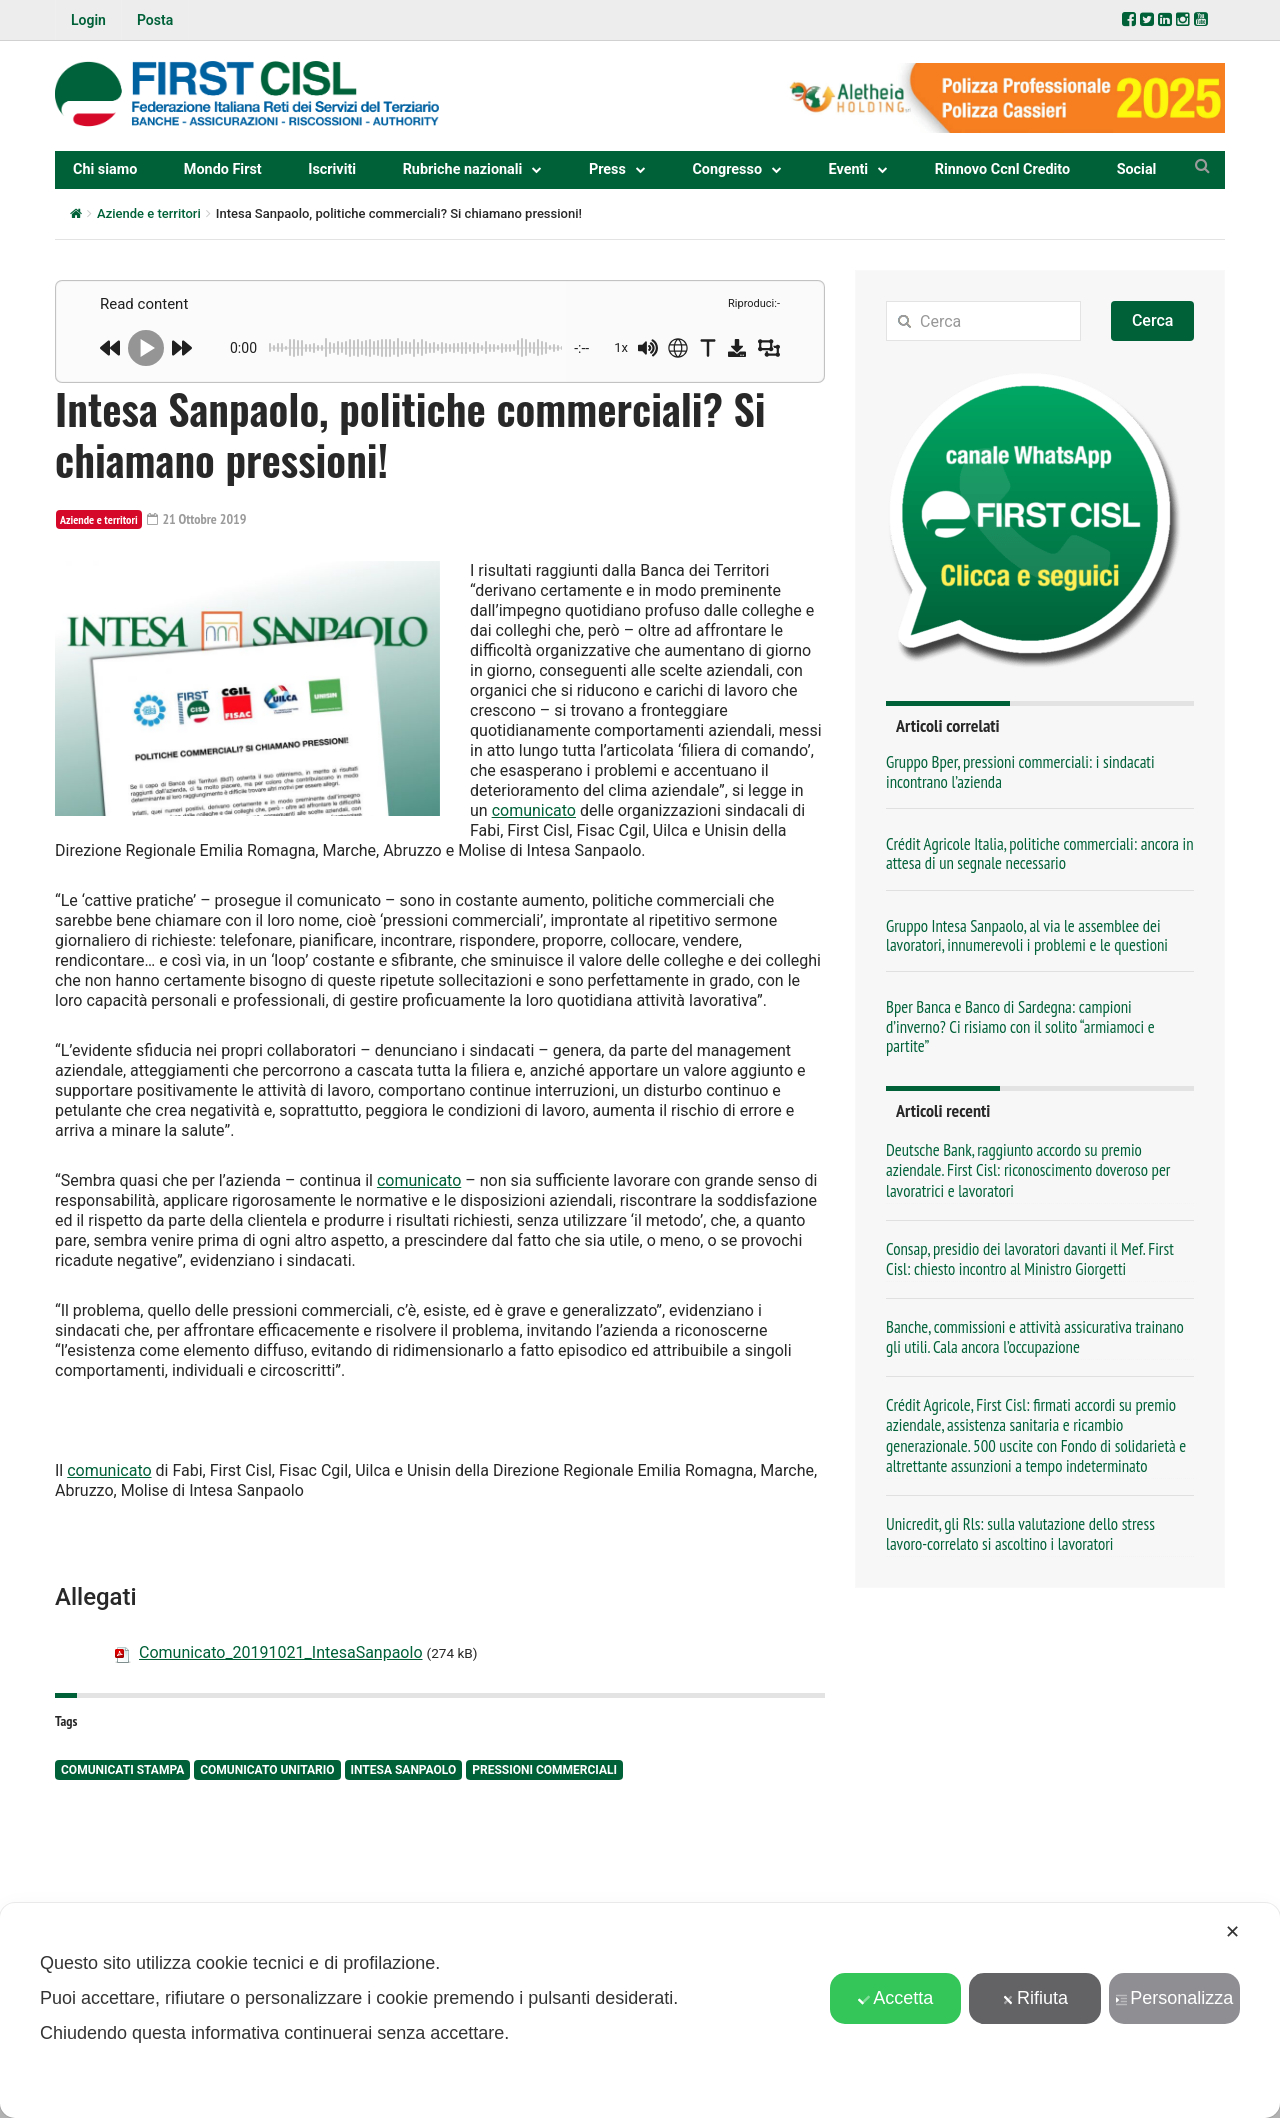 The width and height of the screenshot is (1280, 2118). Describe the element at coordinates (1035, 1998) in the screenshot. I see `Rifiuta [button]` at that location.